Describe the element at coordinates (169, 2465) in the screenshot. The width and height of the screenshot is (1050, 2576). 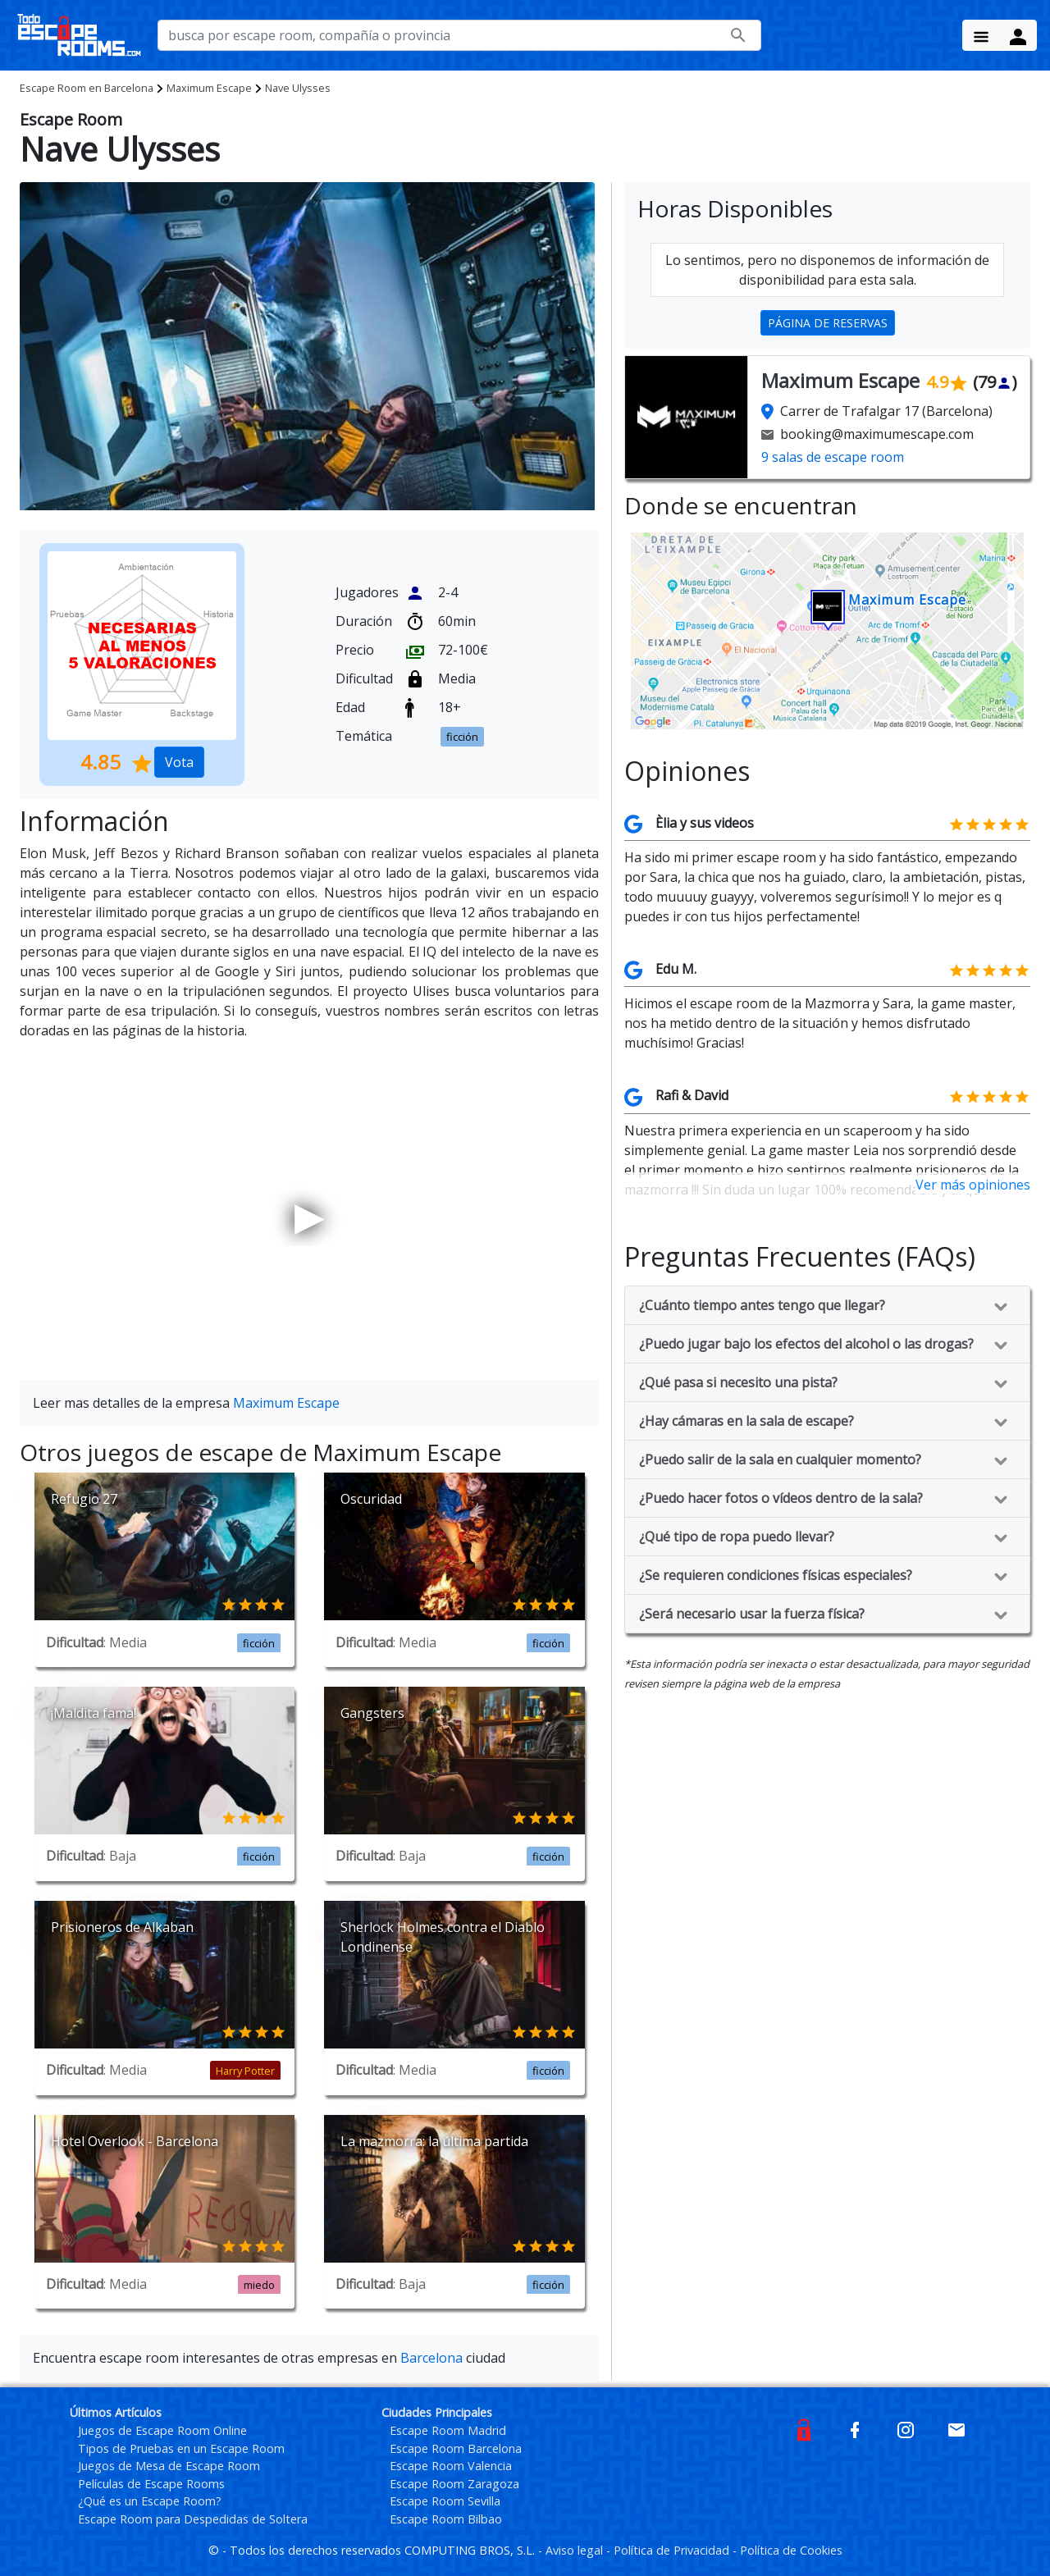
I see `Juegos de Mesa de Escape Room` at that location.